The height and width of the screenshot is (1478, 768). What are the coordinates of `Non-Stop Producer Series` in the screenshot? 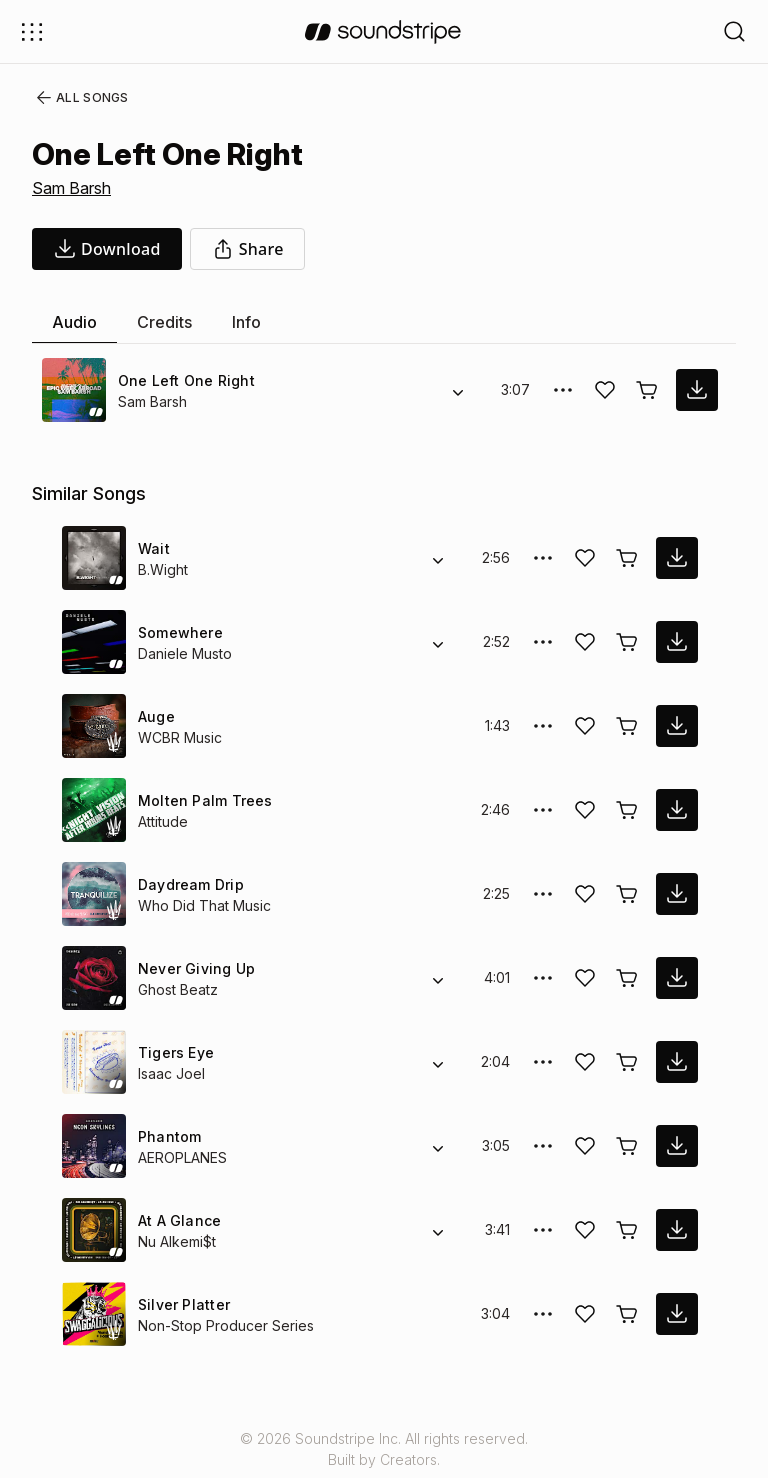 It's located at (222, 1325).